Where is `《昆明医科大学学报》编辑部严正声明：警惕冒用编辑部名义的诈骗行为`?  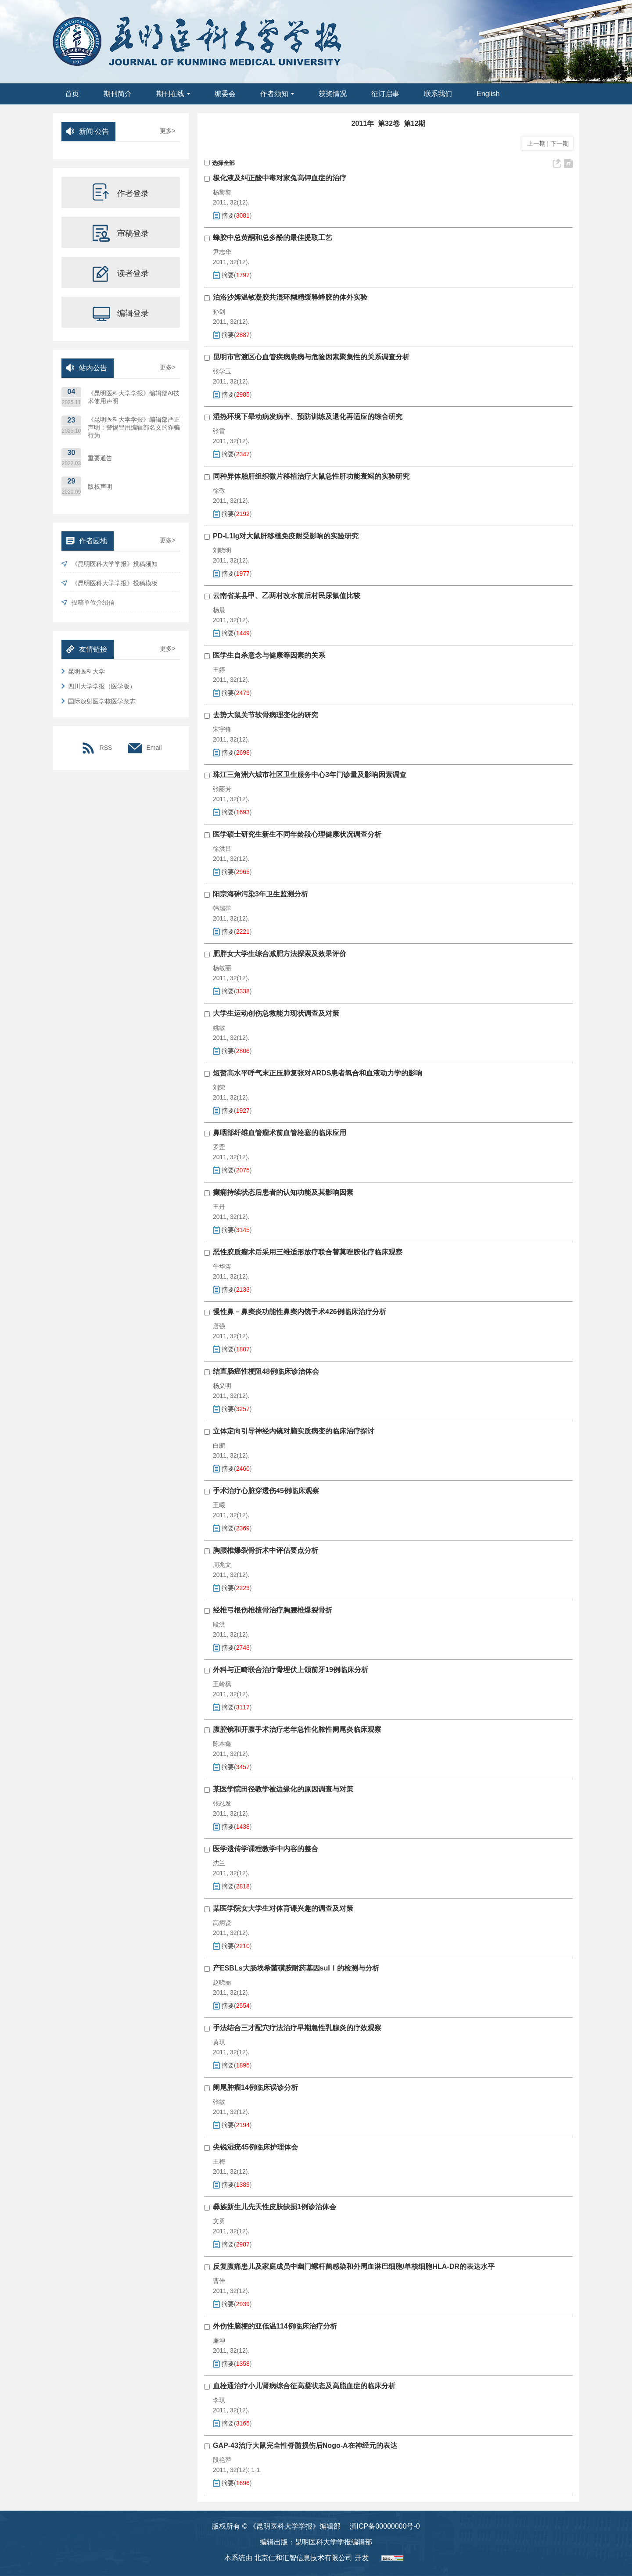
《昆明医科大学学报》编辑部严正声明：警惕冒用编辑部名义的诈骗行为 is located at coordinates (134, 427).